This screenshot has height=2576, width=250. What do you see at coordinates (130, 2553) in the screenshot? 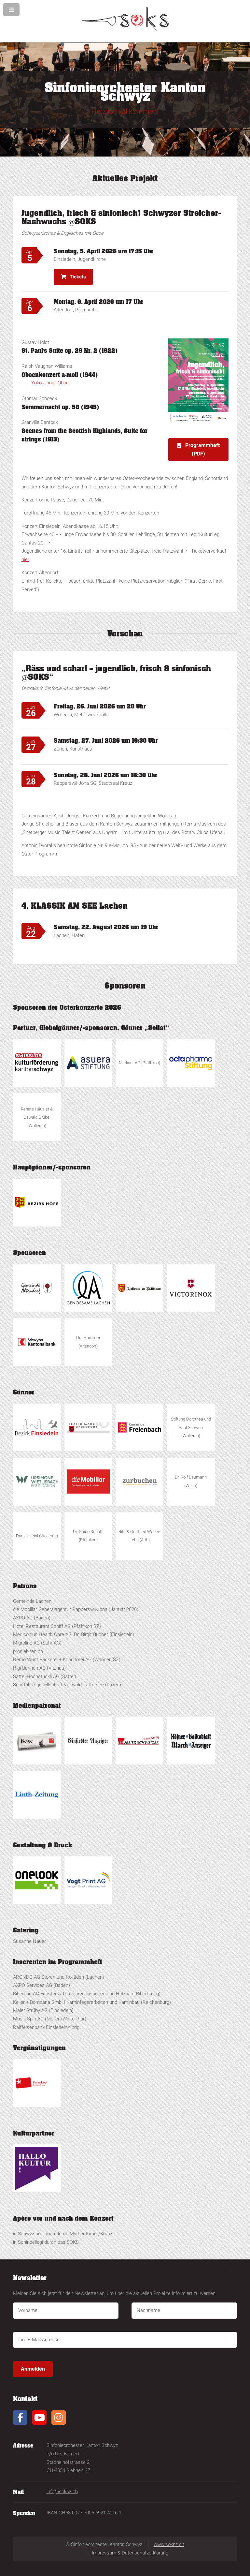
I see `Impressum & Datenschutzerklärung` at bounding box center [130, 2553].